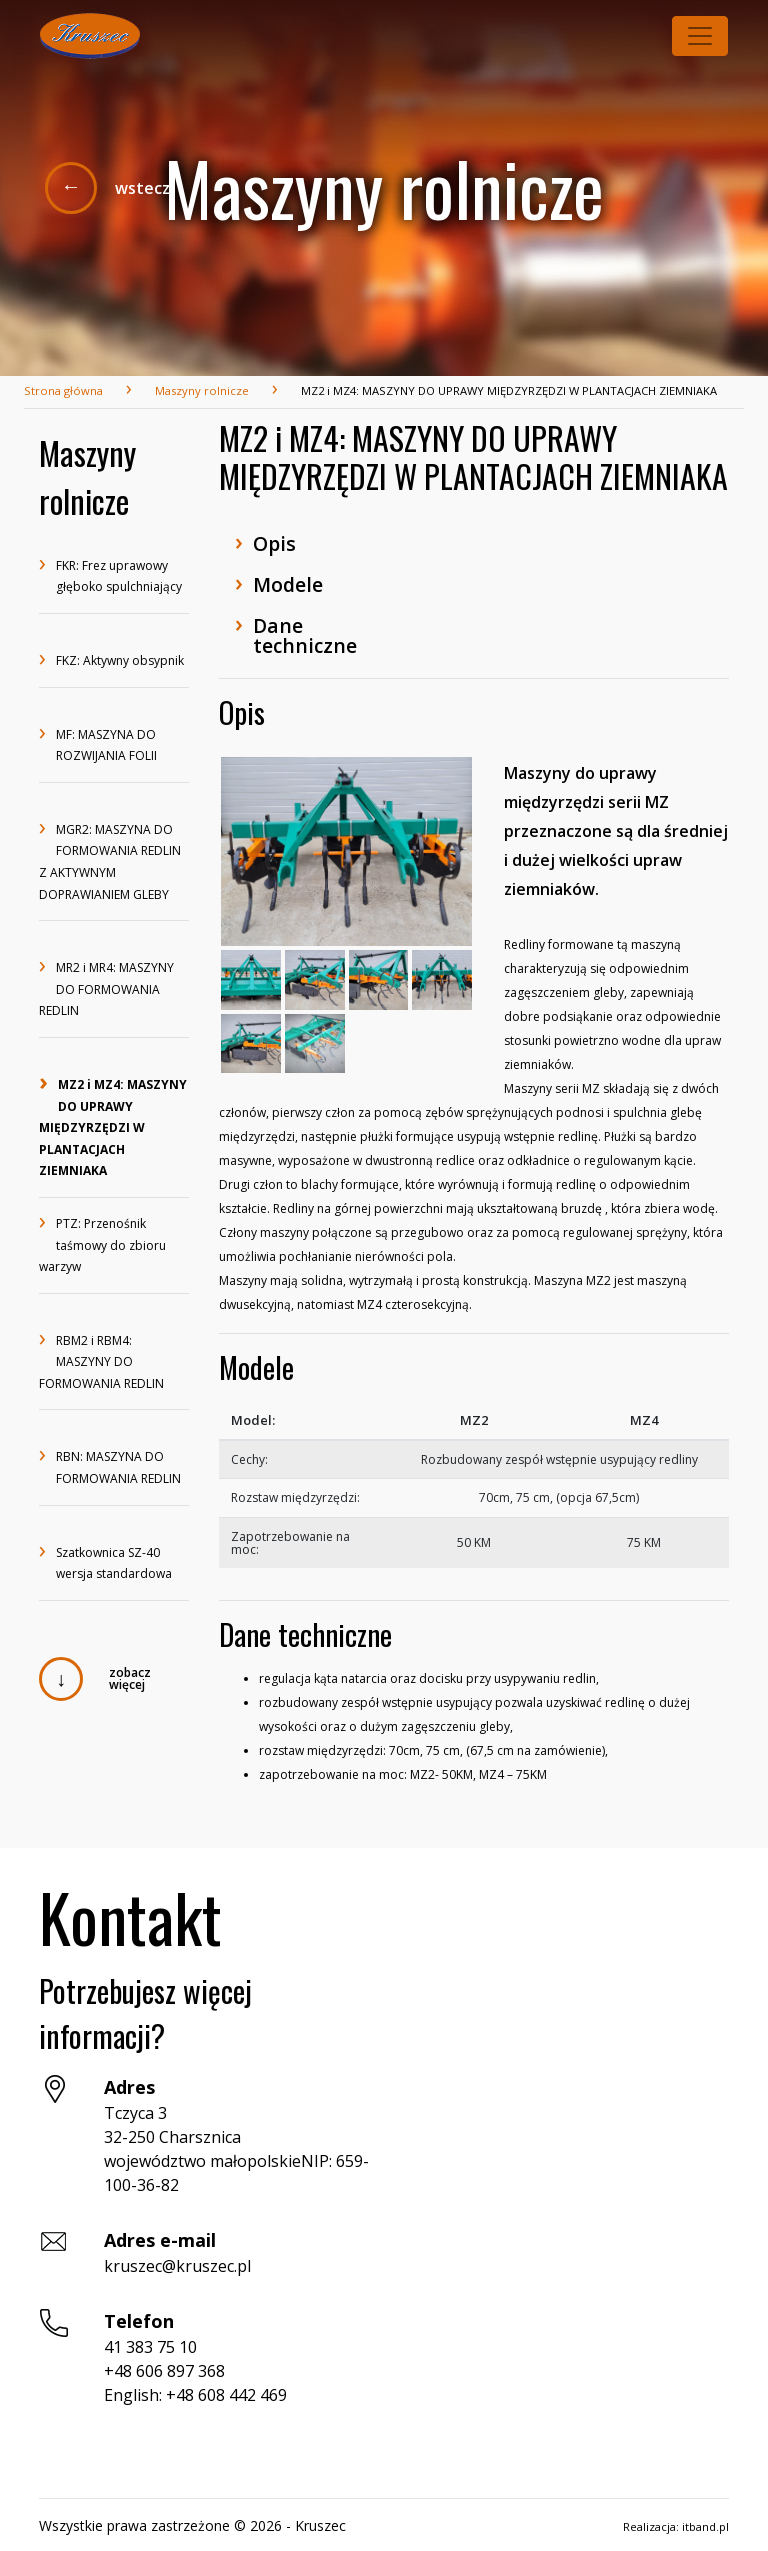  What do you see at coordinates (279, 582) in the screenshot?
I see `Modele` at bounding box center [279, 582].